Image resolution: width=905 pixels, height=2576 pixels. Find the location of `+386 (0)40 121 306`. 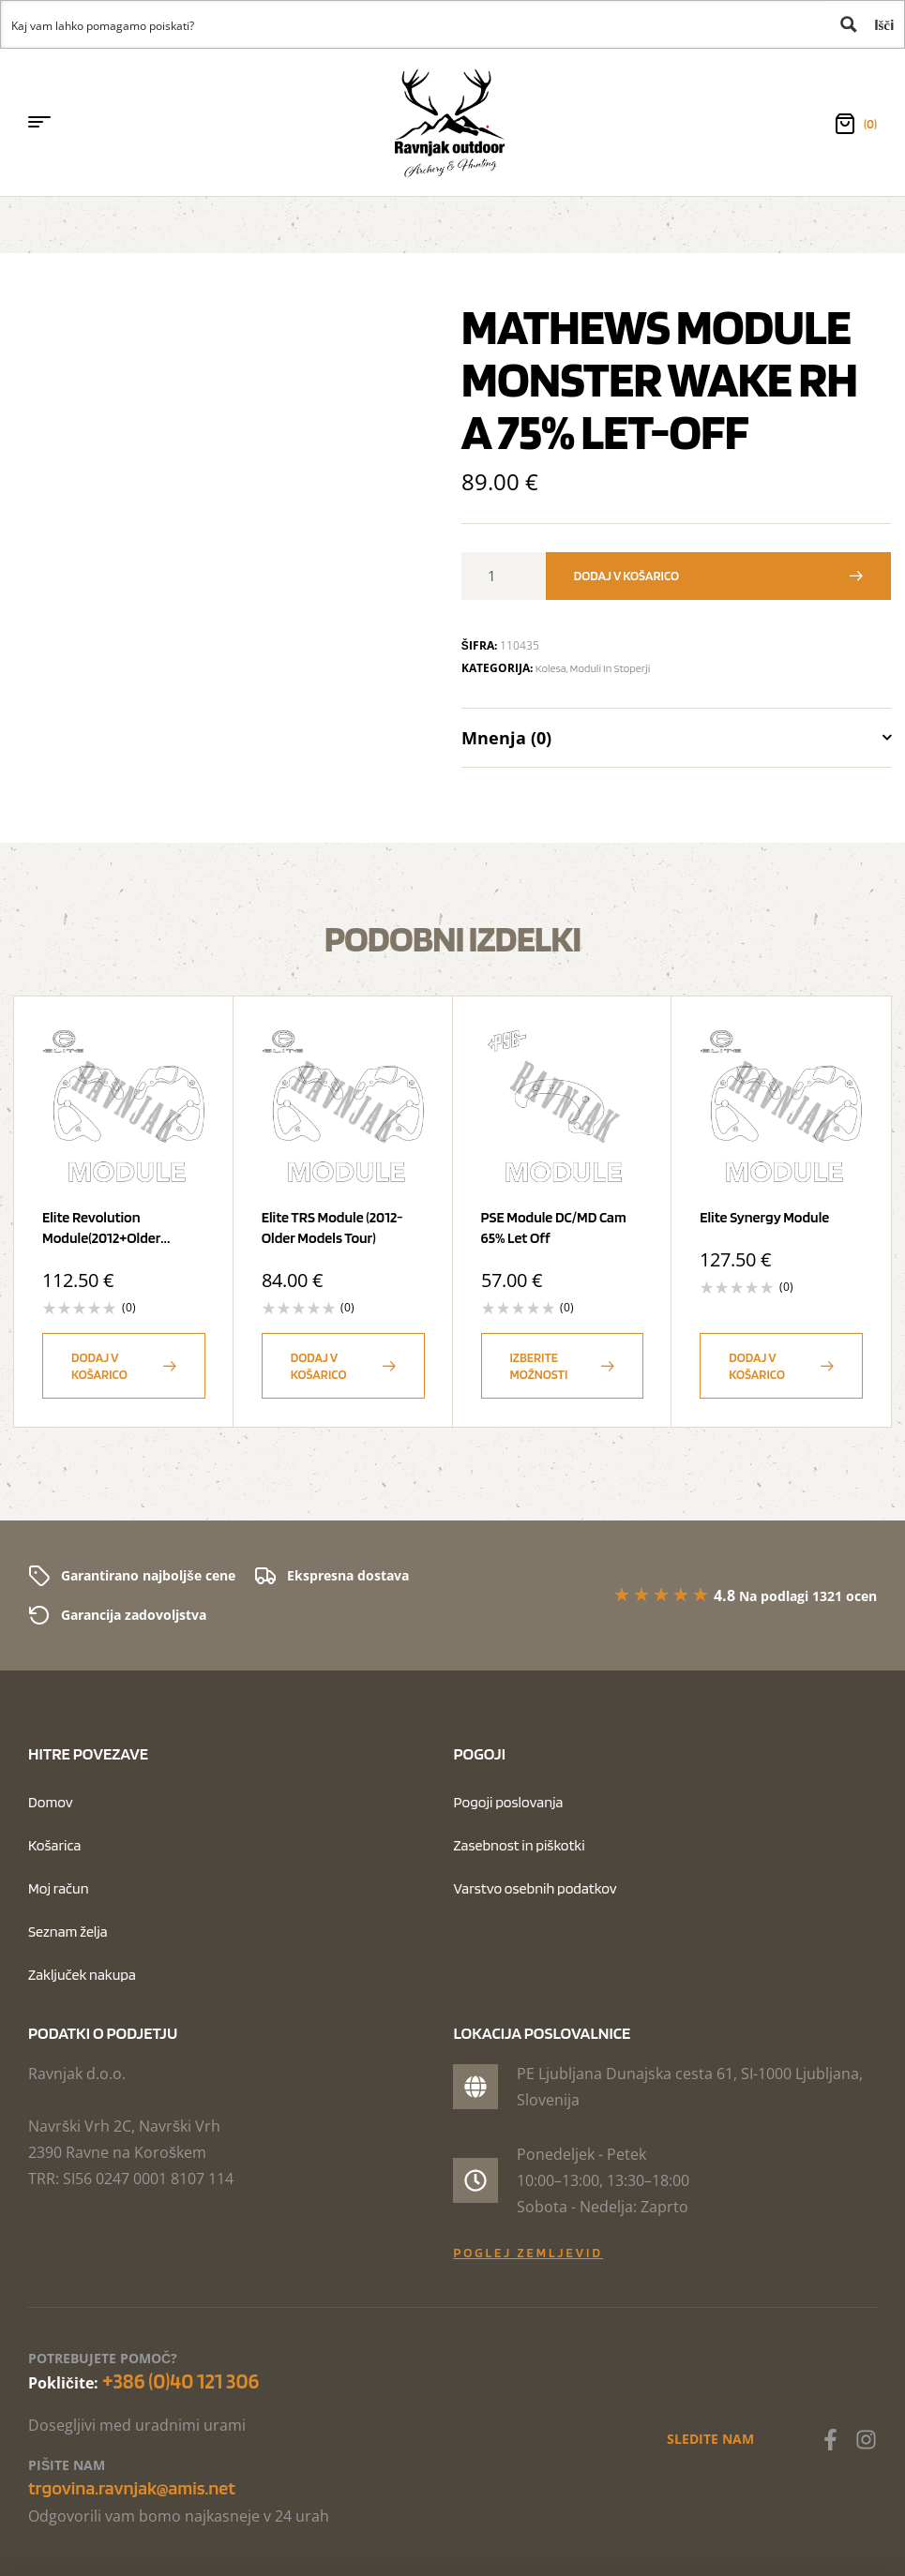

+386 (0)40 121 306 is located at coordinates (180, 2381).